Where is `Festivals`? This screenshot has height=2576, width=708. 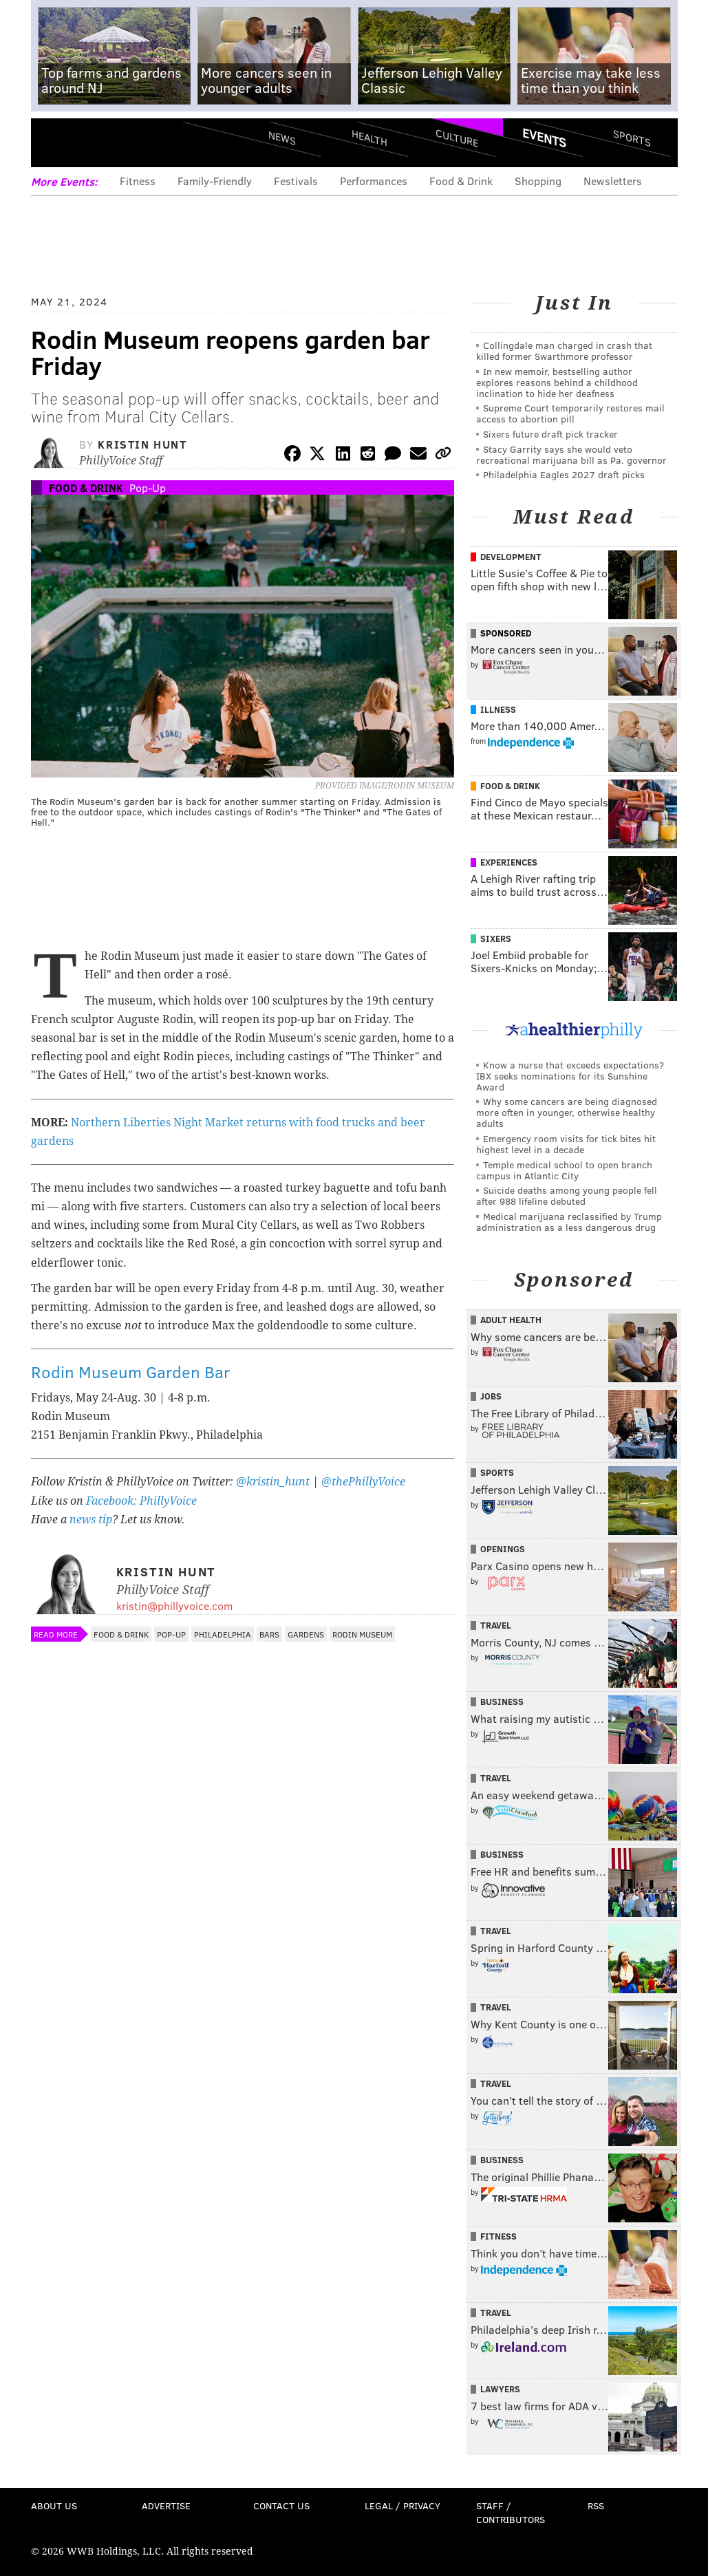
Festivals is located at coordinates (296, 180).